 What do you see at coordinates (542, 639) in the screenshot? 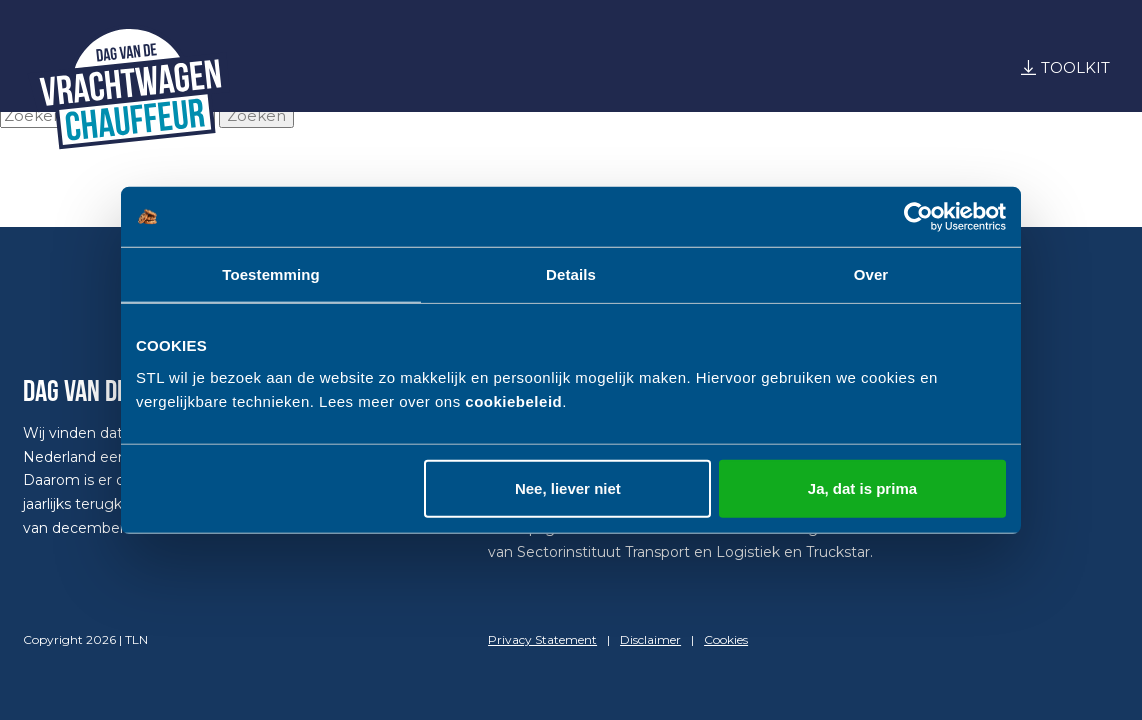
I see `Privacy Statement` at bounding box center [542, 639].